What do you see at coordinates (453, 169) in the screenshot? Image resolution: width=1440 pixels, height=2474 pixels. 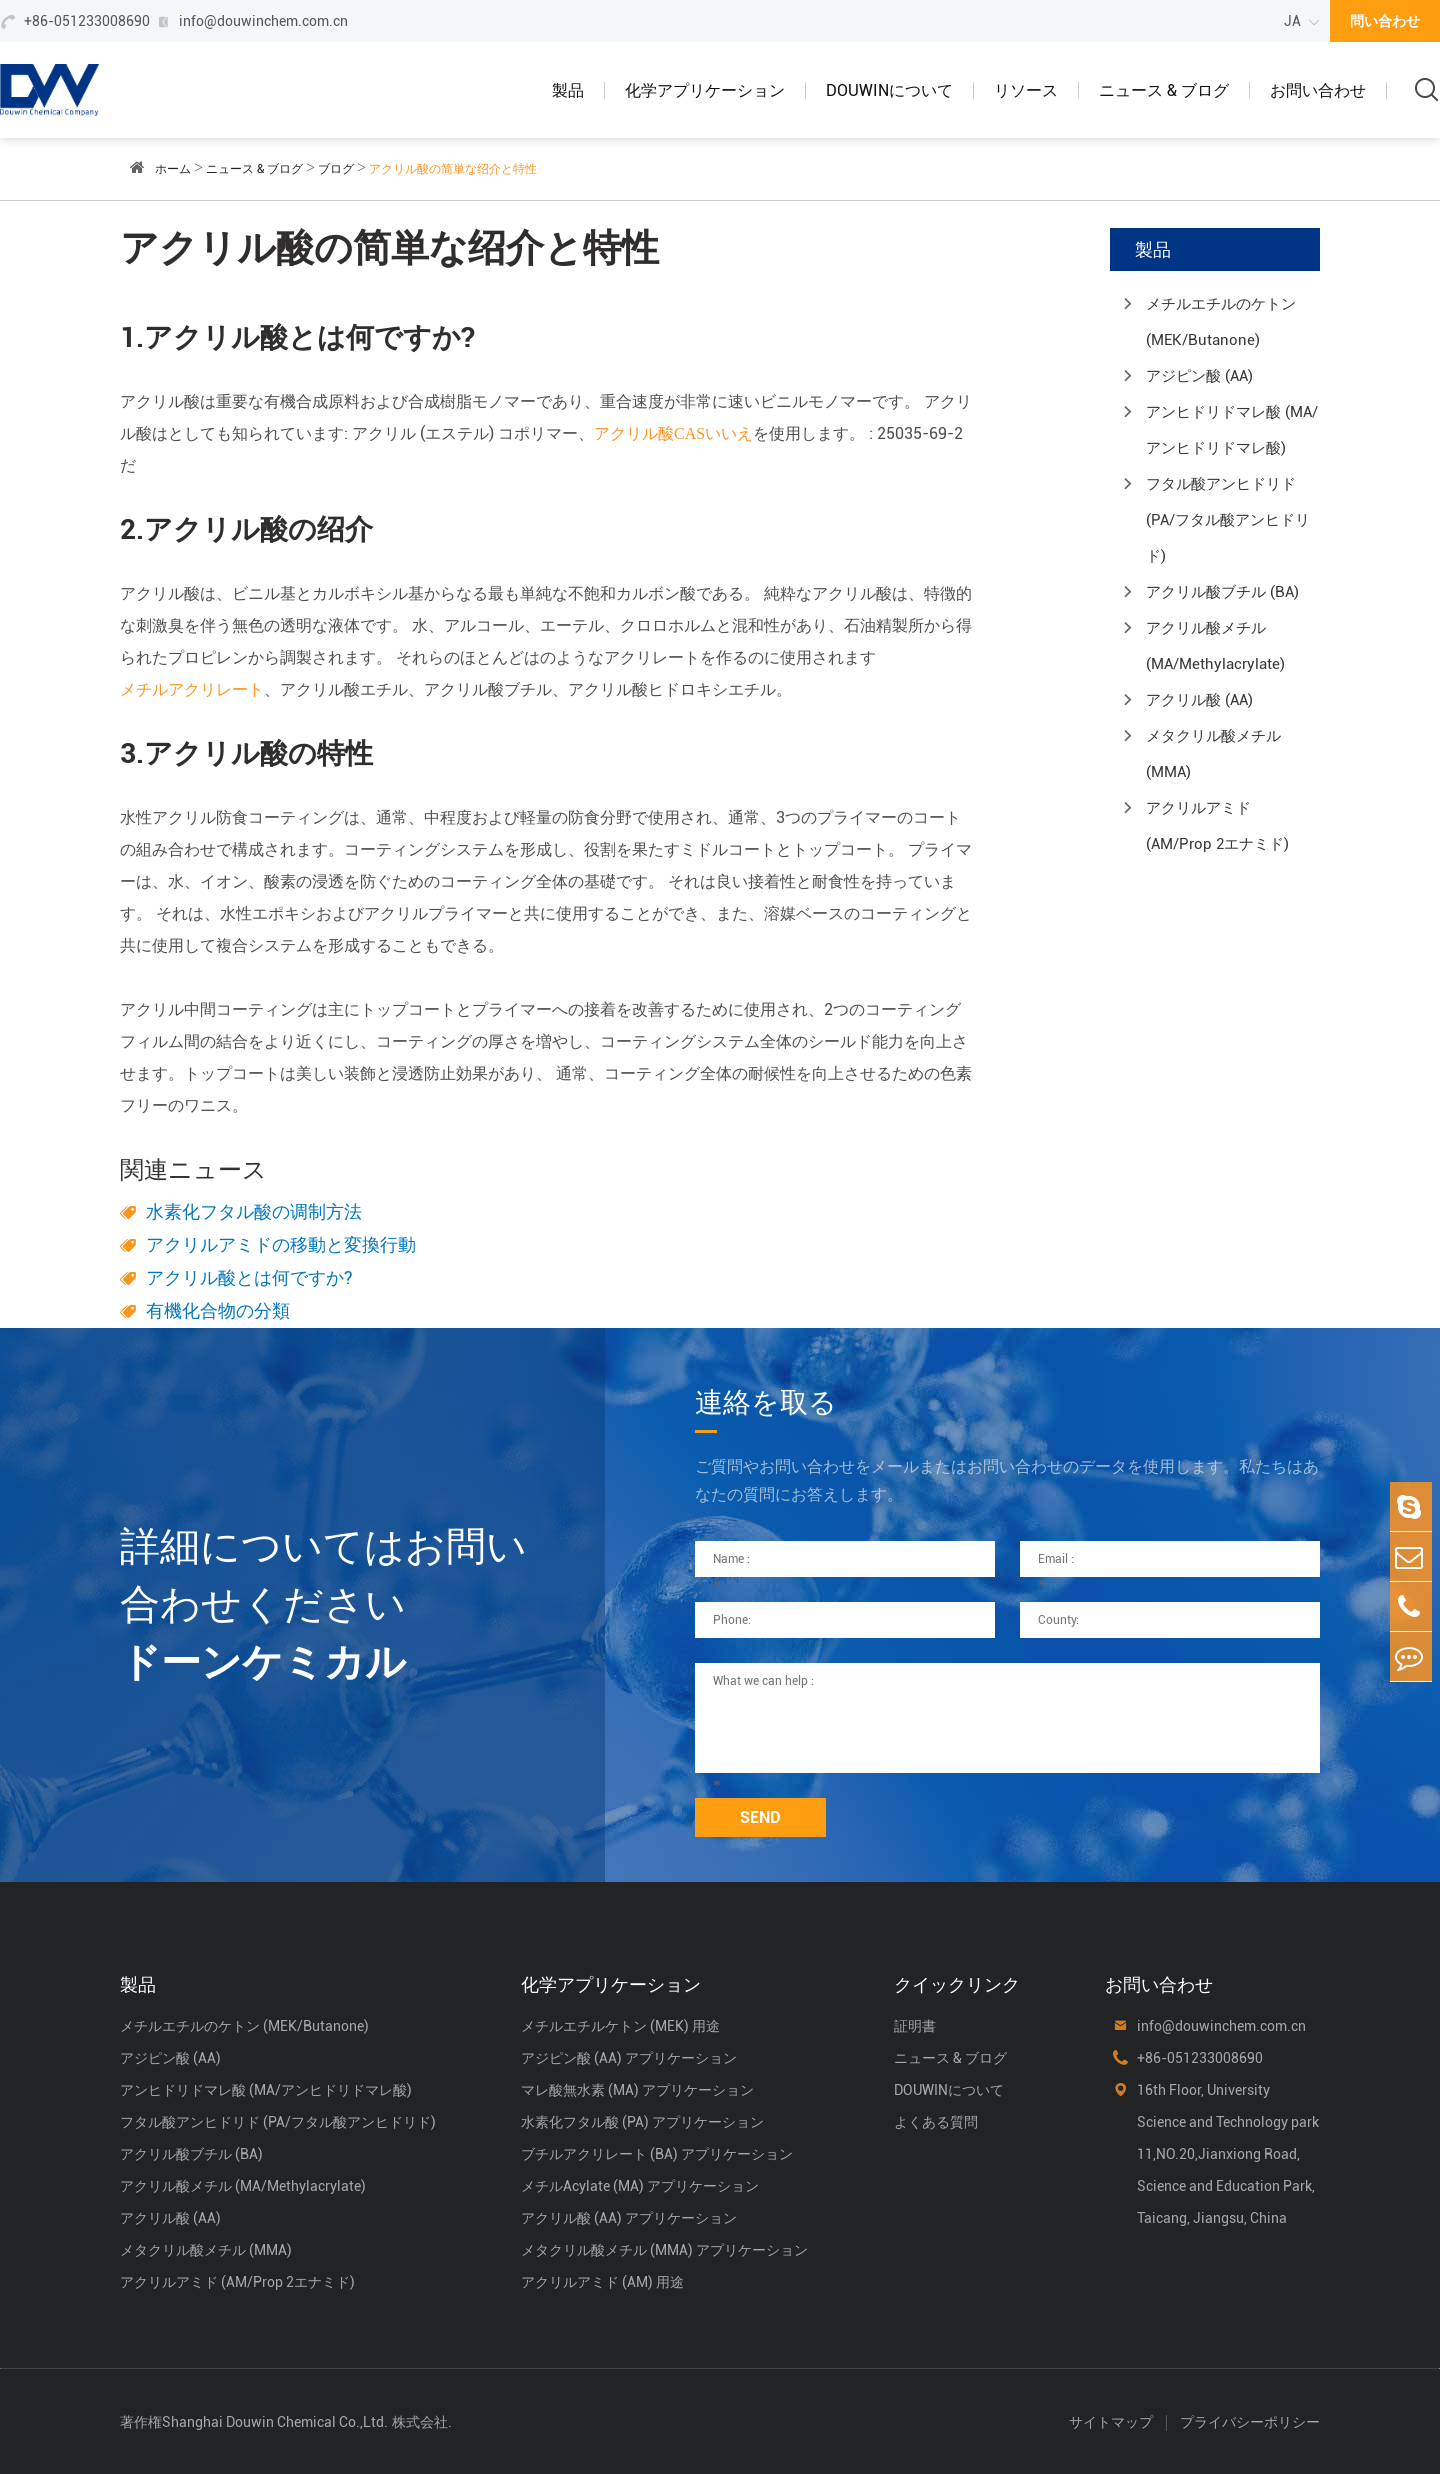 I see `アクリル酸の简単な绍介と特性` at bounding box center [453, 169].